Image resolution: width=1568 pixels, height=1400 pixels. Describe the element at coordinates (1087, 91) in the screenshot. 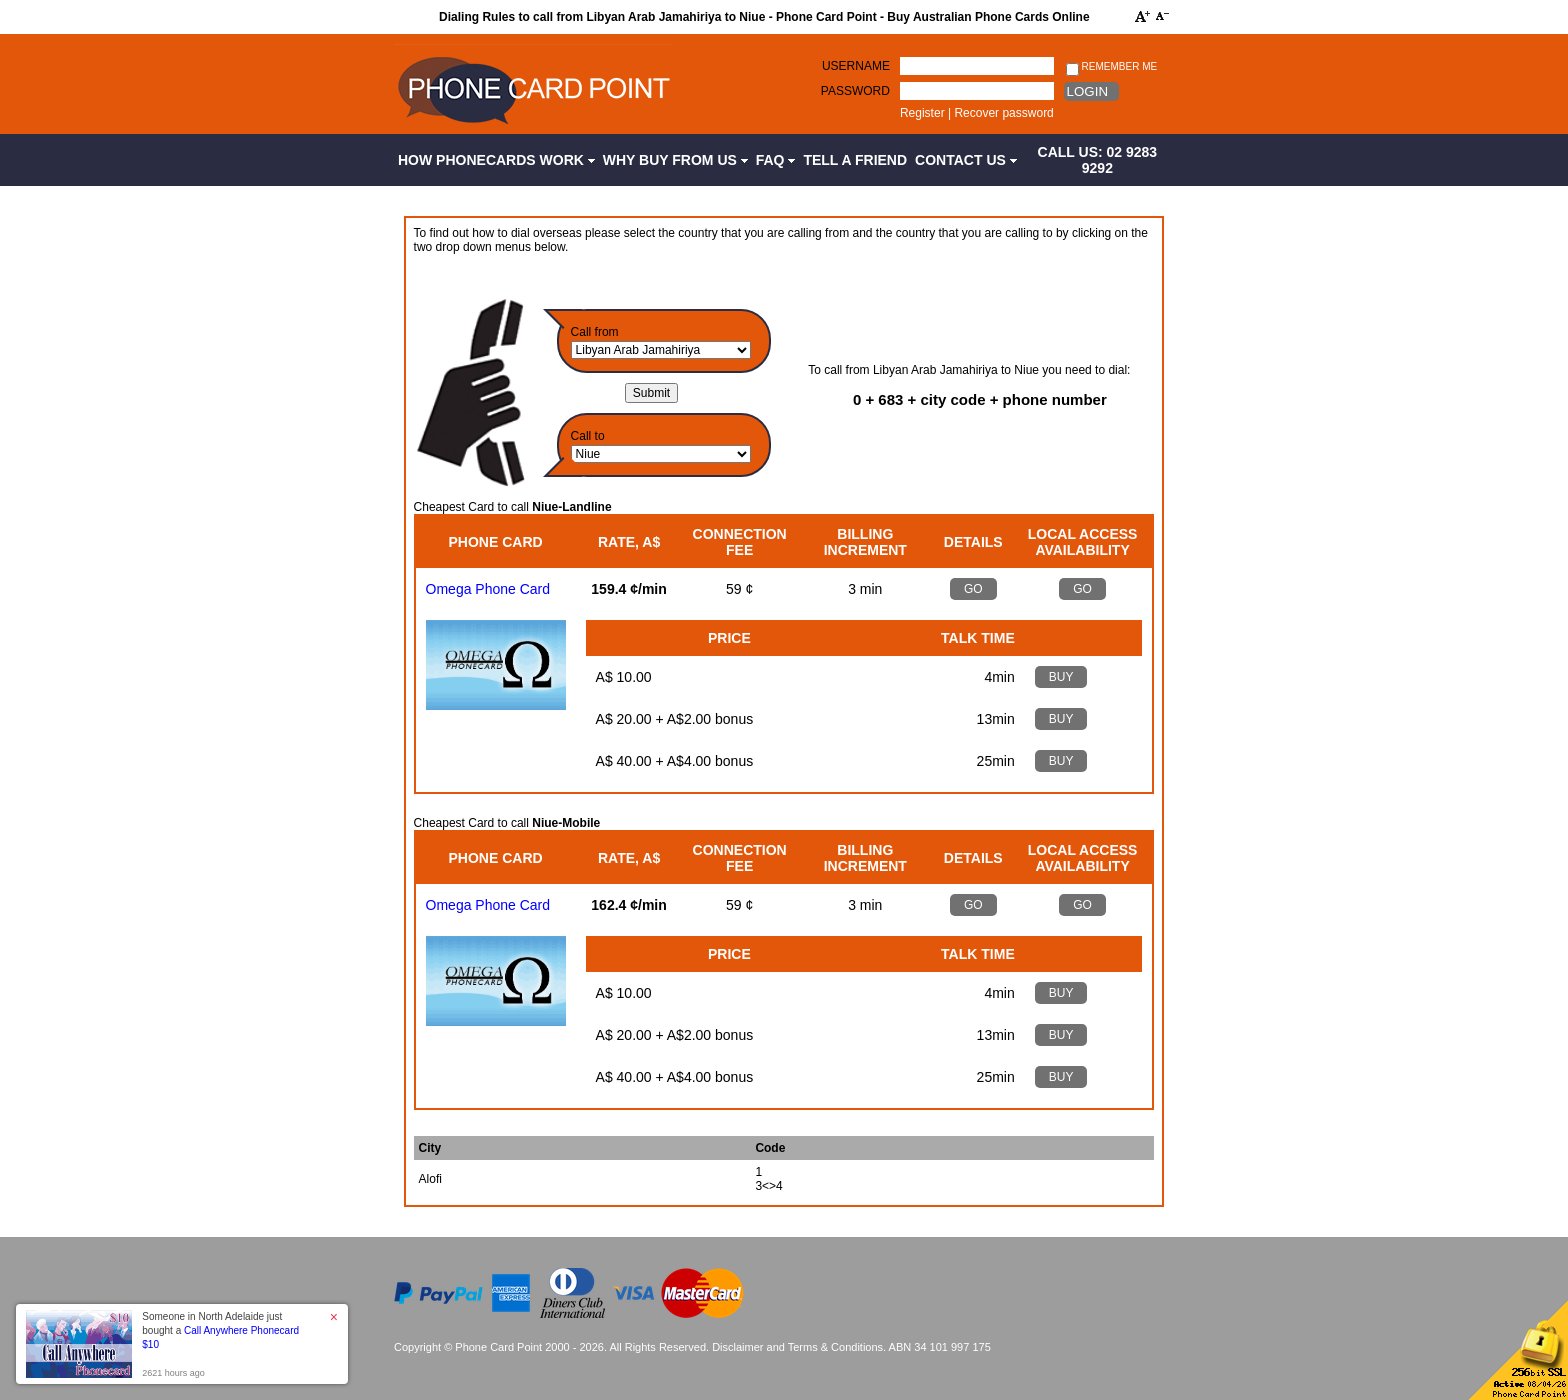

I see `Login` at that location.